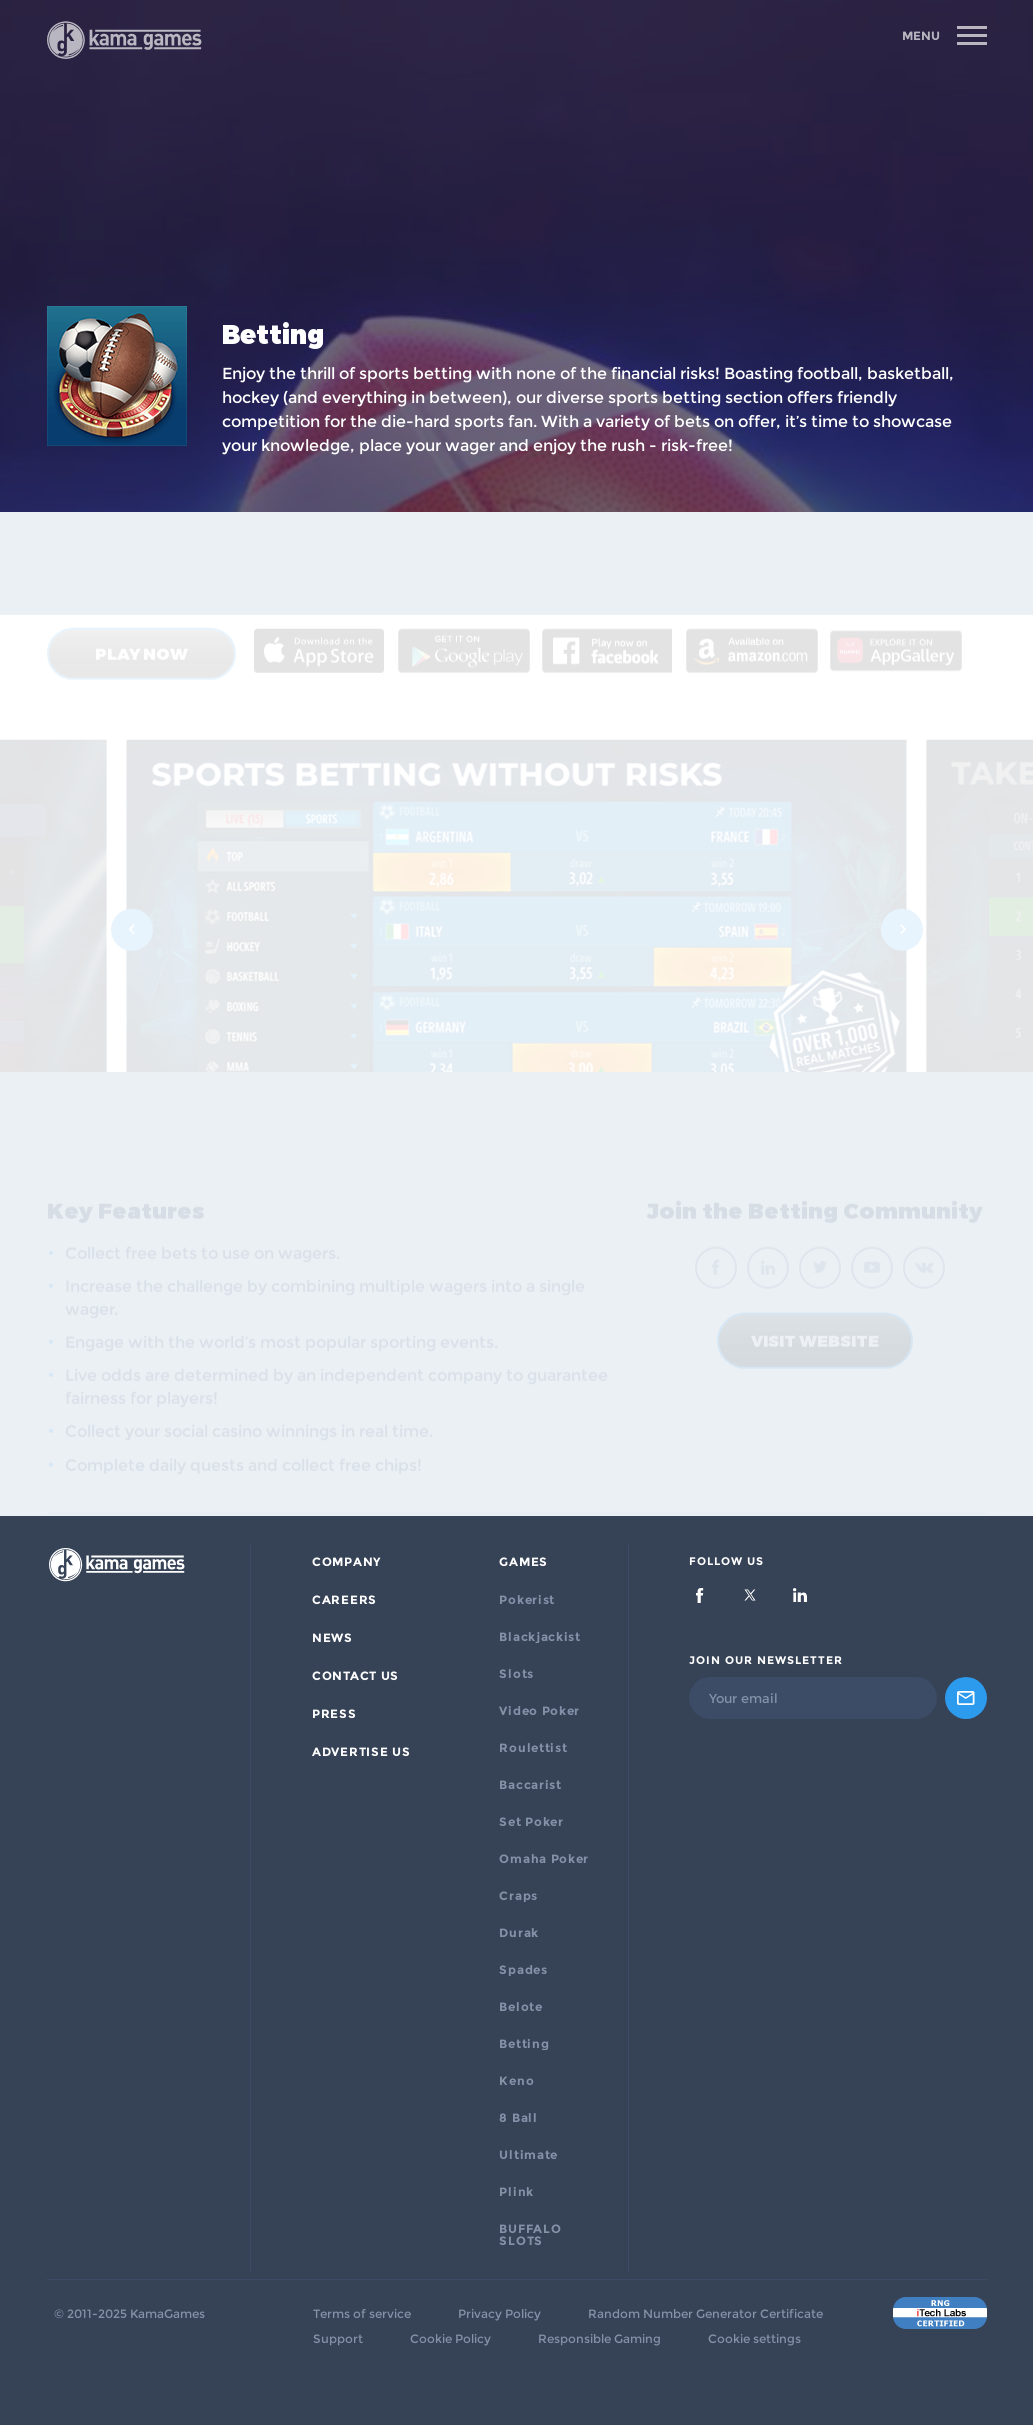  What do you see at coordinates (334, 1714) in the screenshot?
I see `PRESS` at bounding box center [334, 1714].